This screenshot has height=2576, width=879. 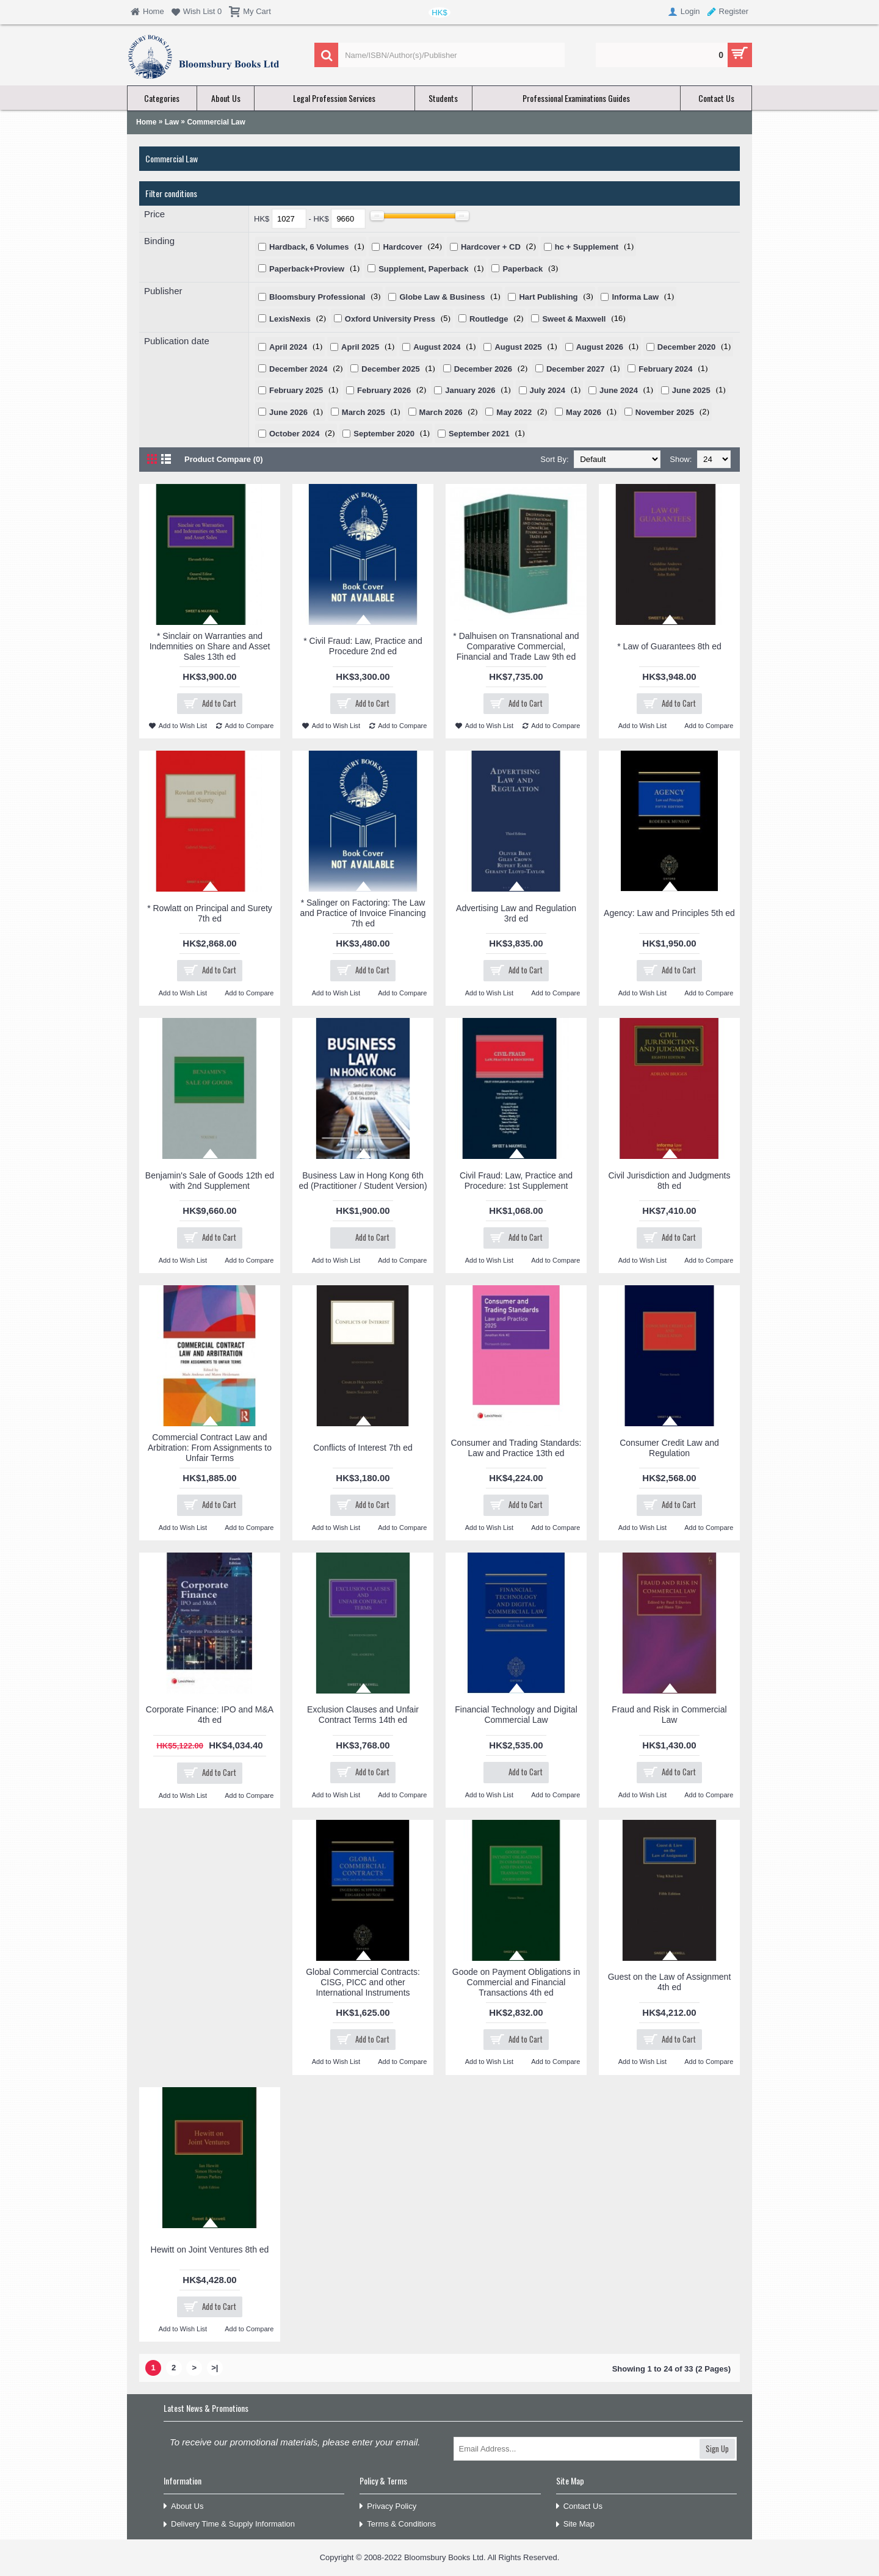 What do you see at coordinates (618, 390) in the screenshot?
I see `June 2024` at bounding box center [618, 390].